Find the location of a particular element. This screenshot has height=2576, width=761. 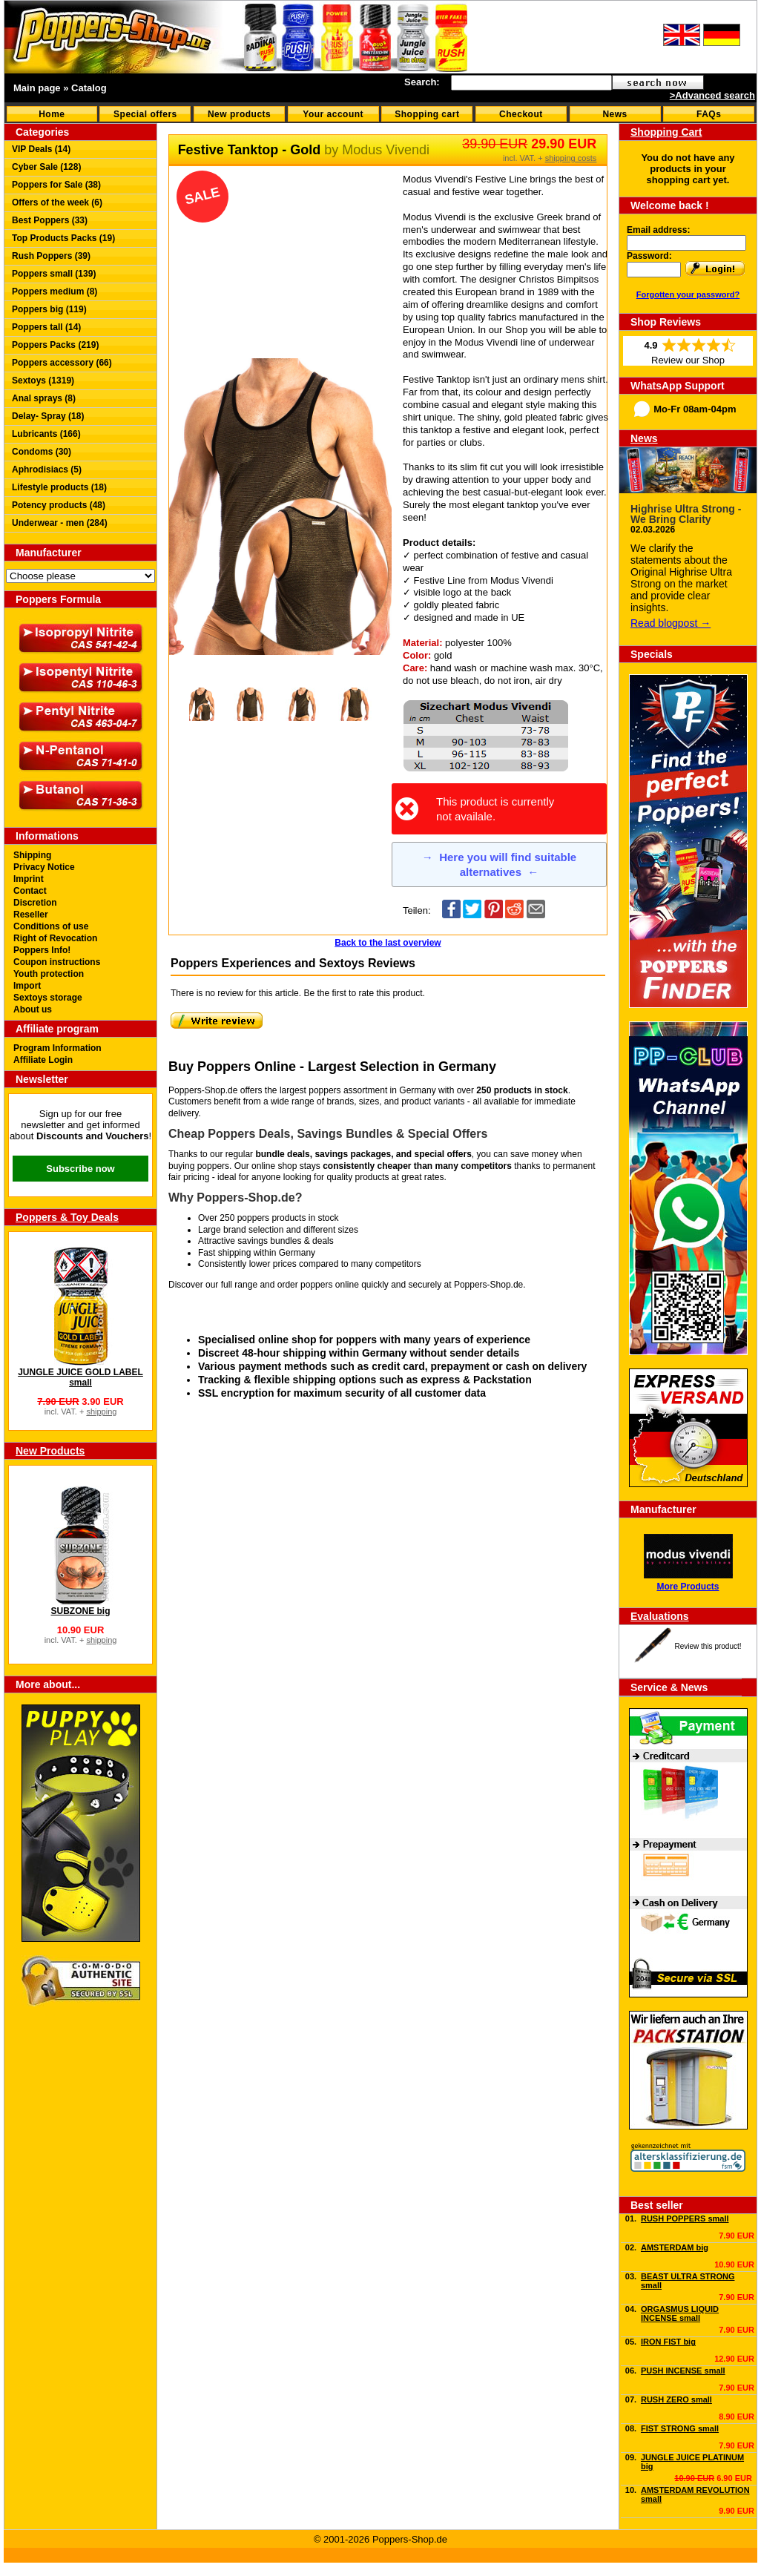

Privacy Notice is located at coordinates (44, 867).